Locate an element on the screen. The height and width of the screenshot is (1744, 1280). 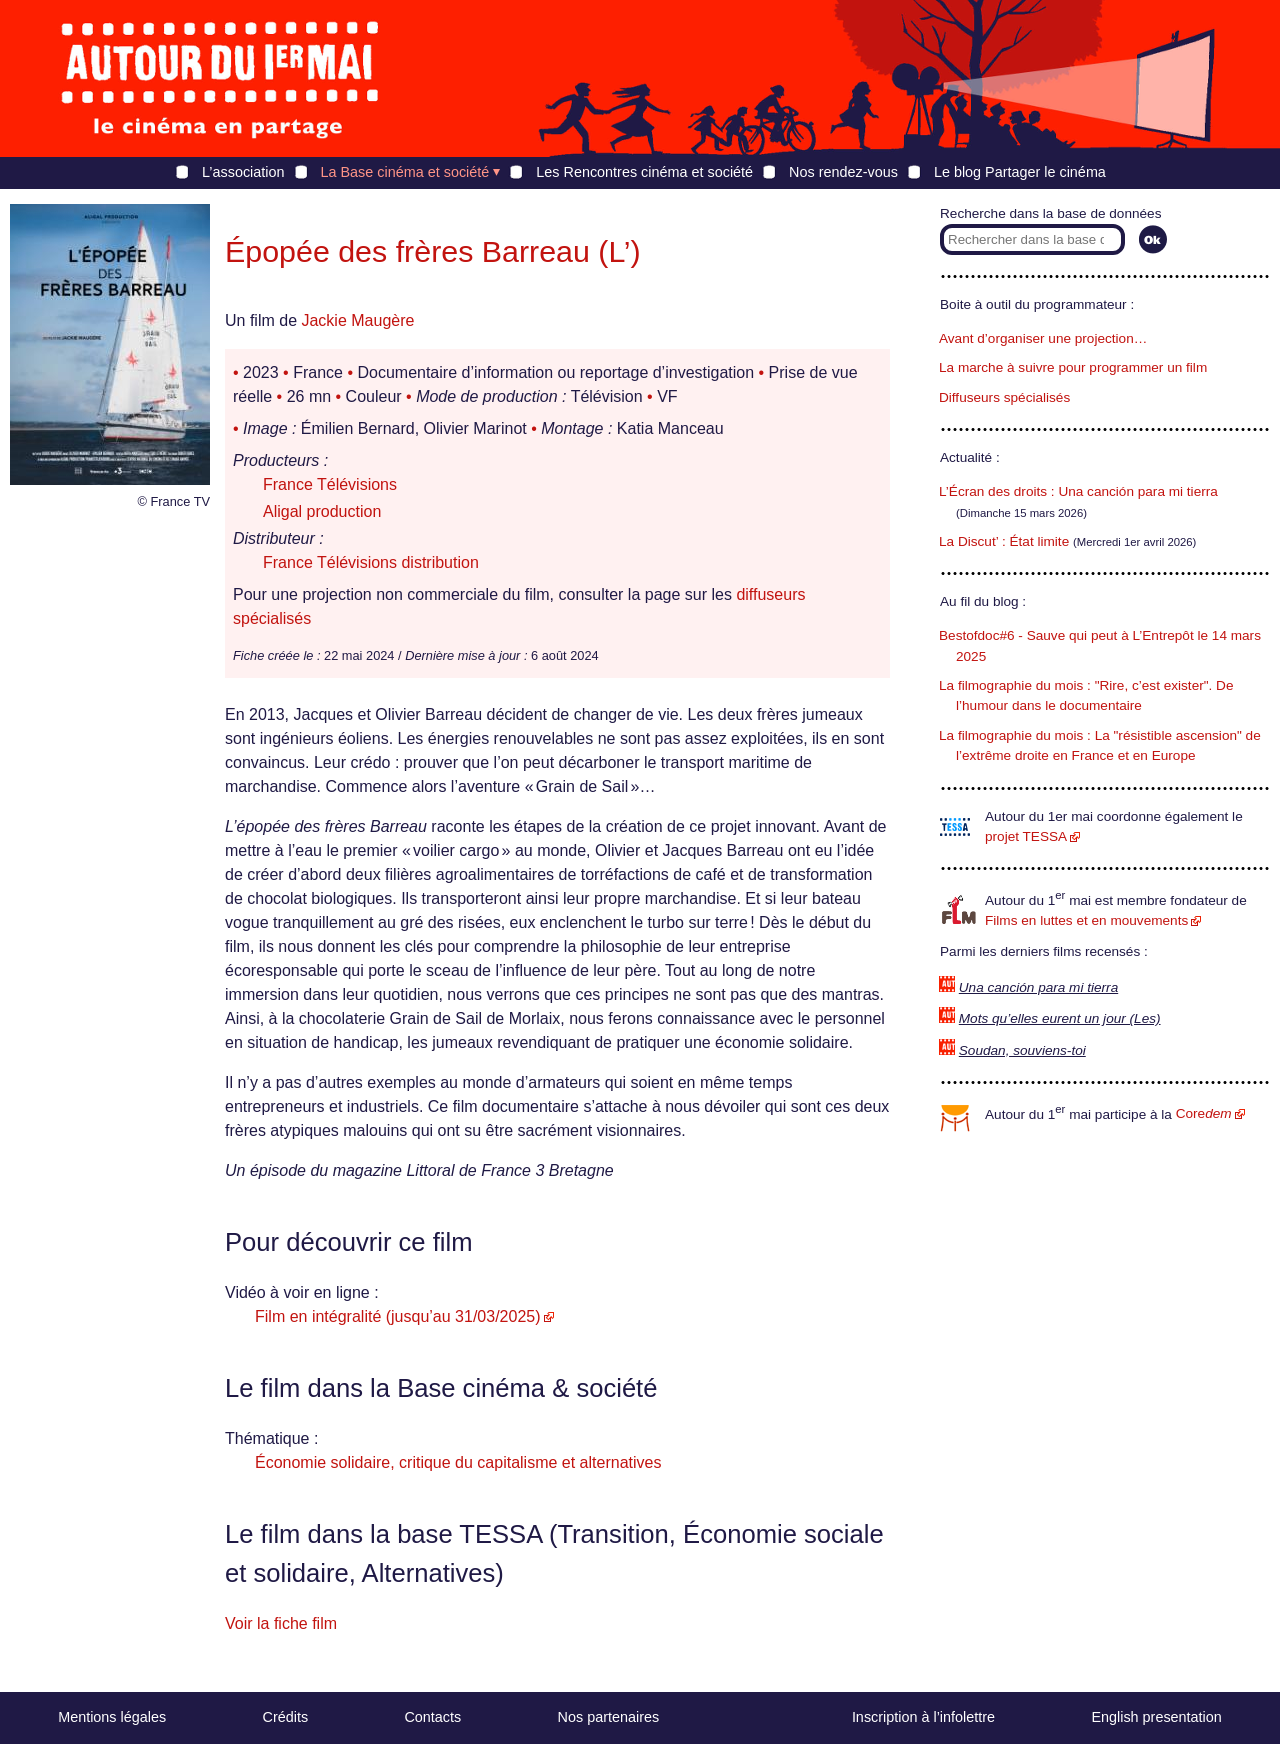
Crédits is located at coordinates (286, 1717).